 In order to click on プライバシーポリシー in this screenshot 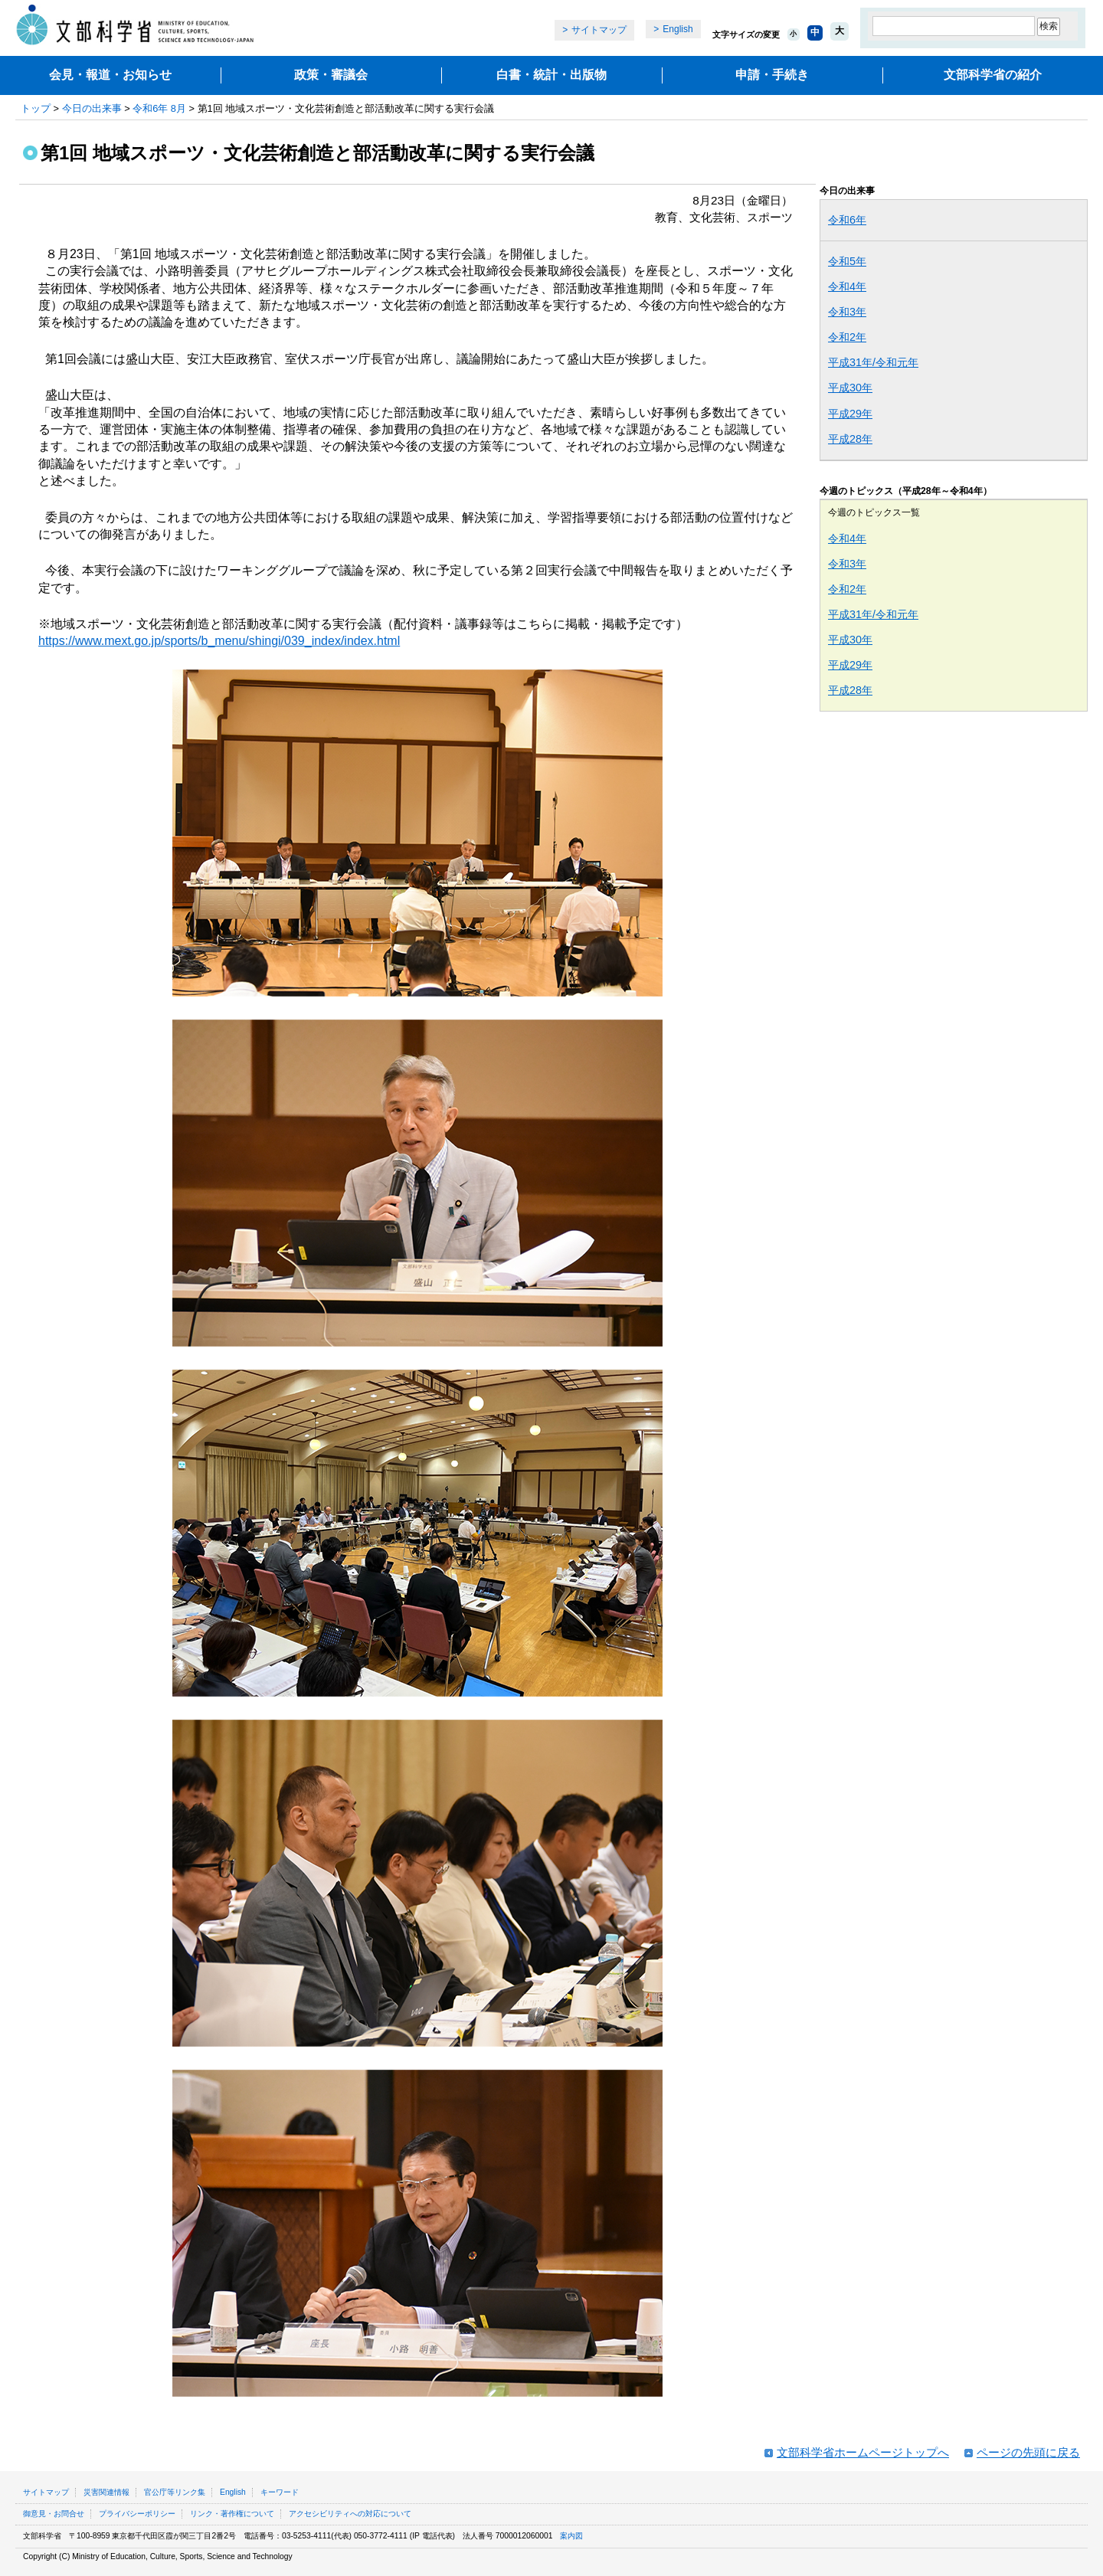, I will do `click(137, 2513)`.